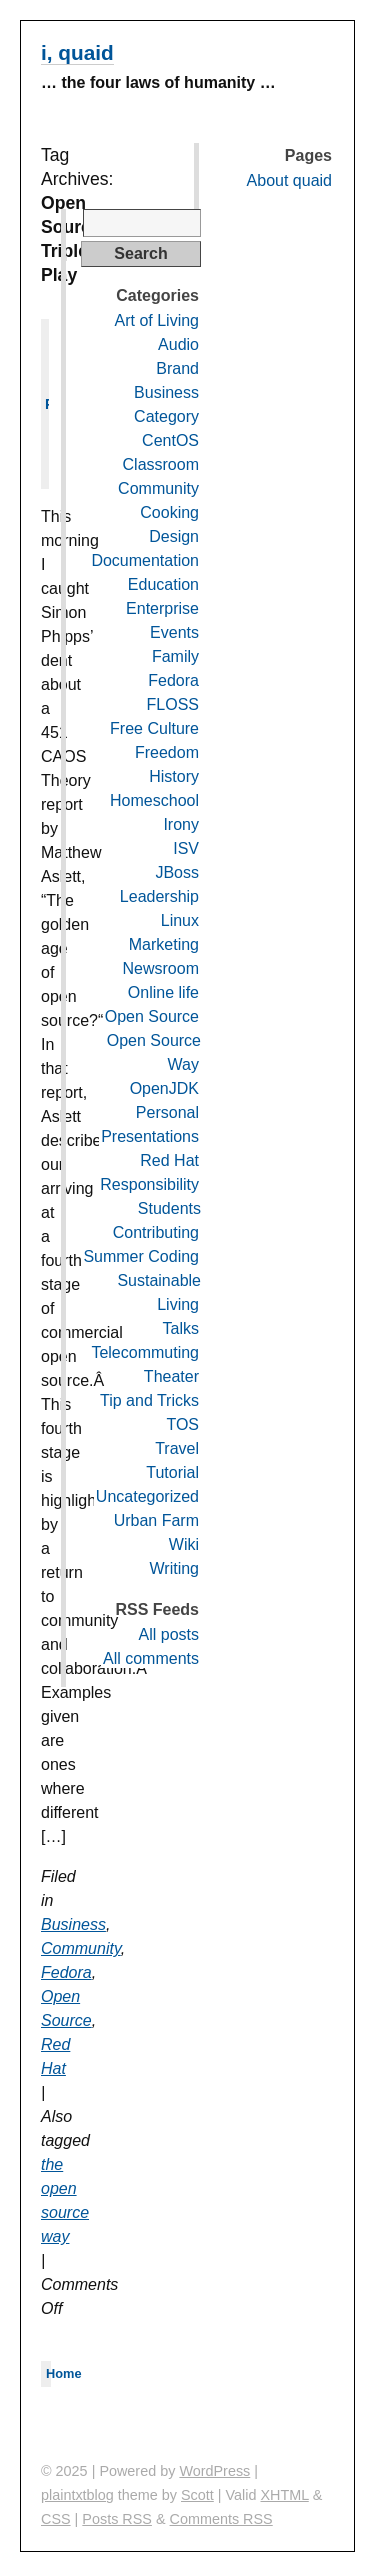 The width and height of the screenshot is (375, 2572). What do you see at coordinates (162, 608) in the screenshot?
I see `Enterprise` at bounding box center [162, 608].